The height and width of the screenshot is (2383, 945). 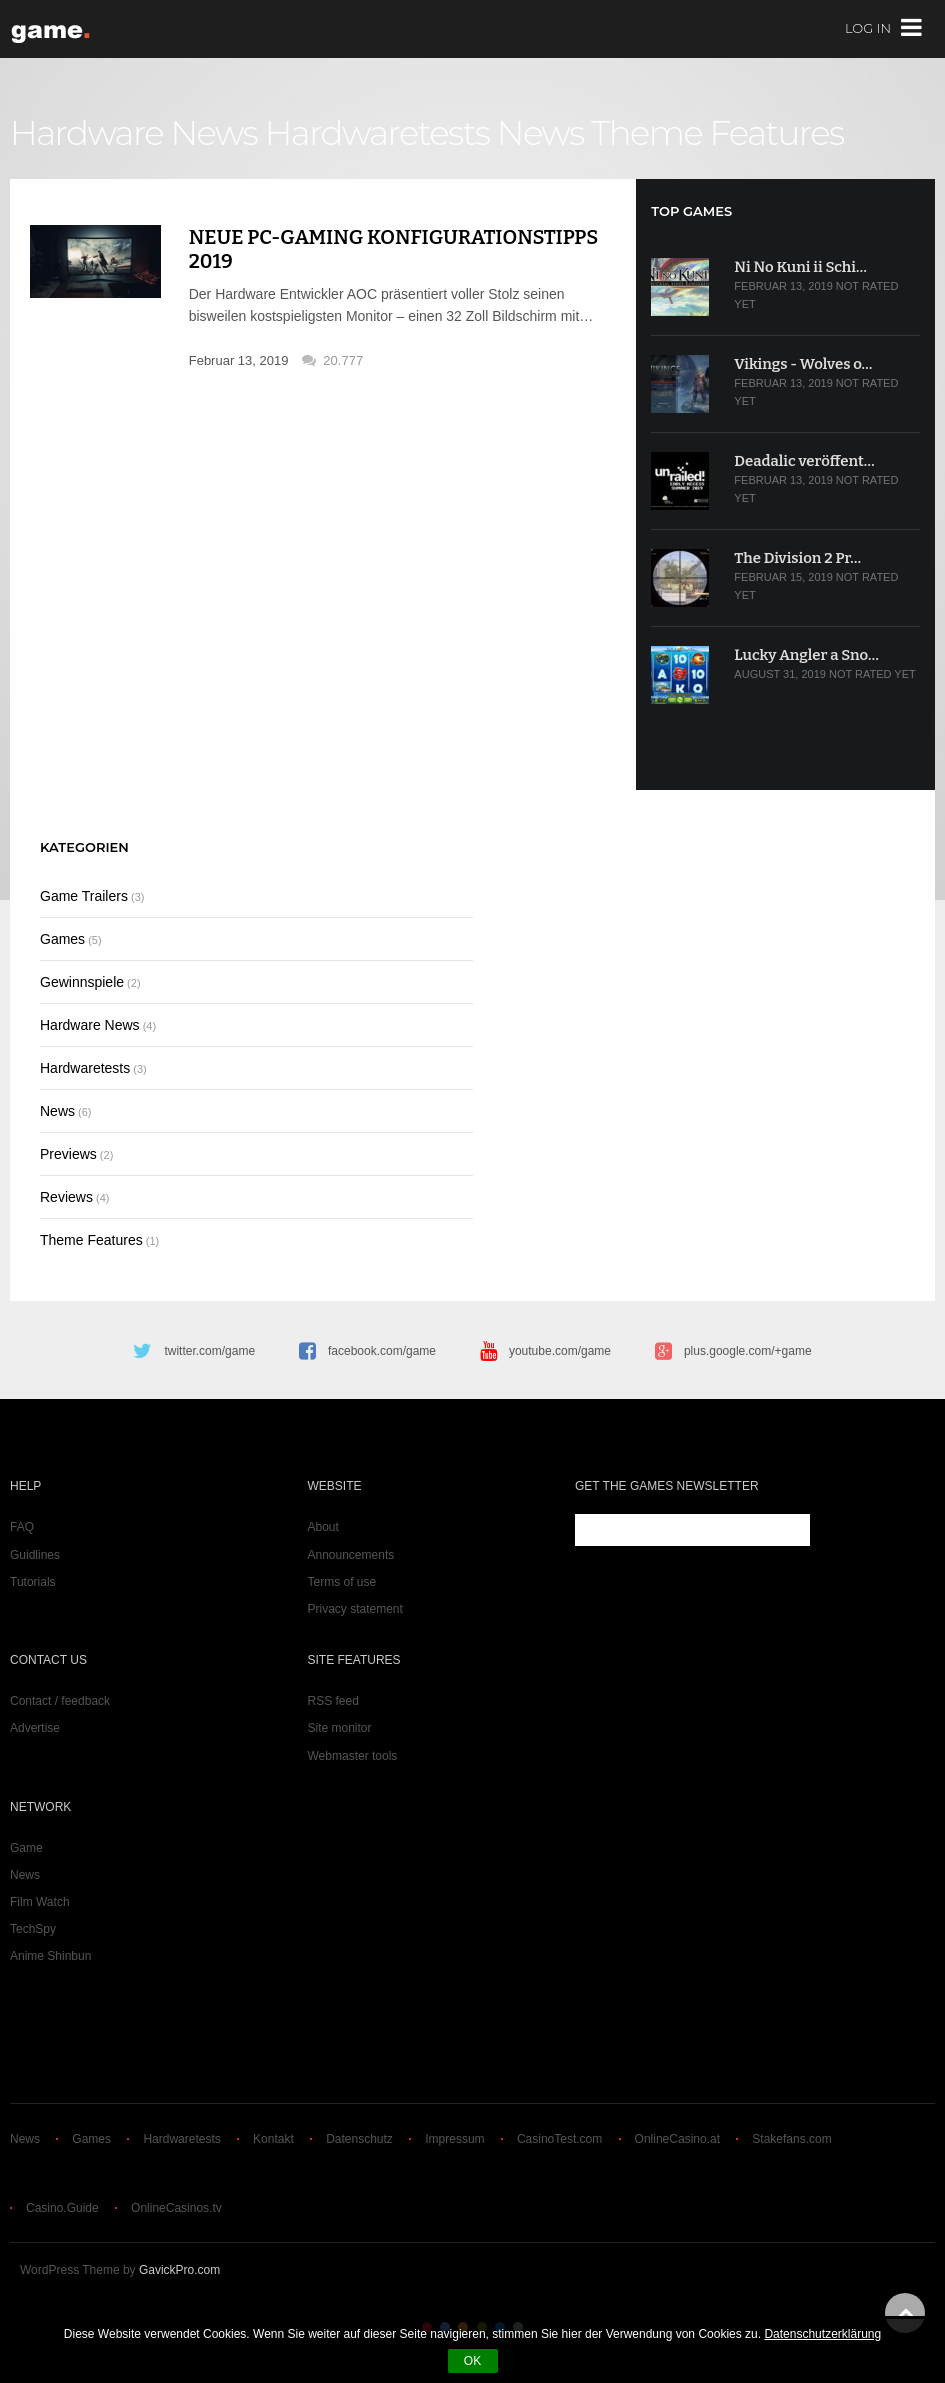 What do you see at coordinates (359, 2139) in the screenshot?
I see `Datenschutz` at bounding box center [359, 2139].